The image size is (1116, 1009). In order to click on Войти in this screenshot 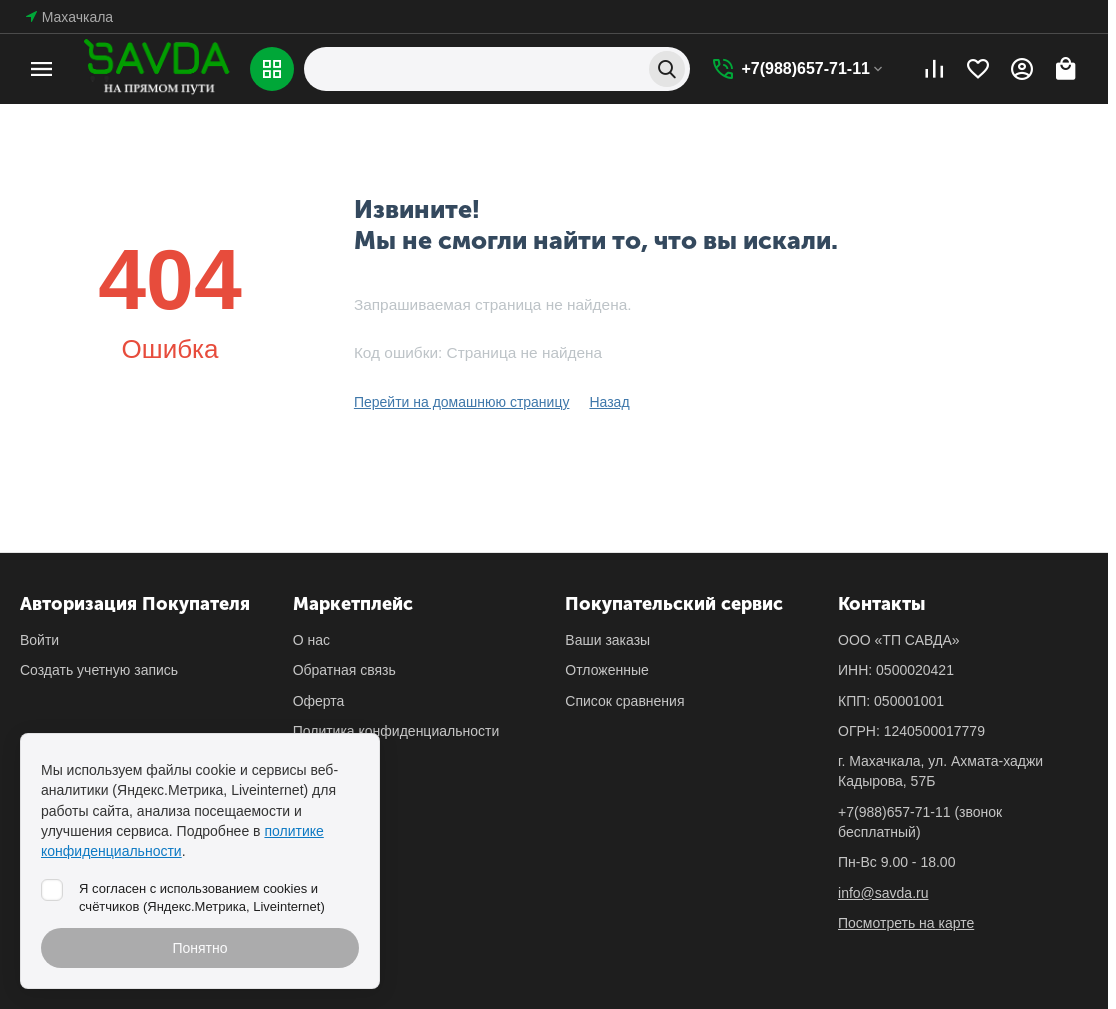, I will do `click(39, 640)`.